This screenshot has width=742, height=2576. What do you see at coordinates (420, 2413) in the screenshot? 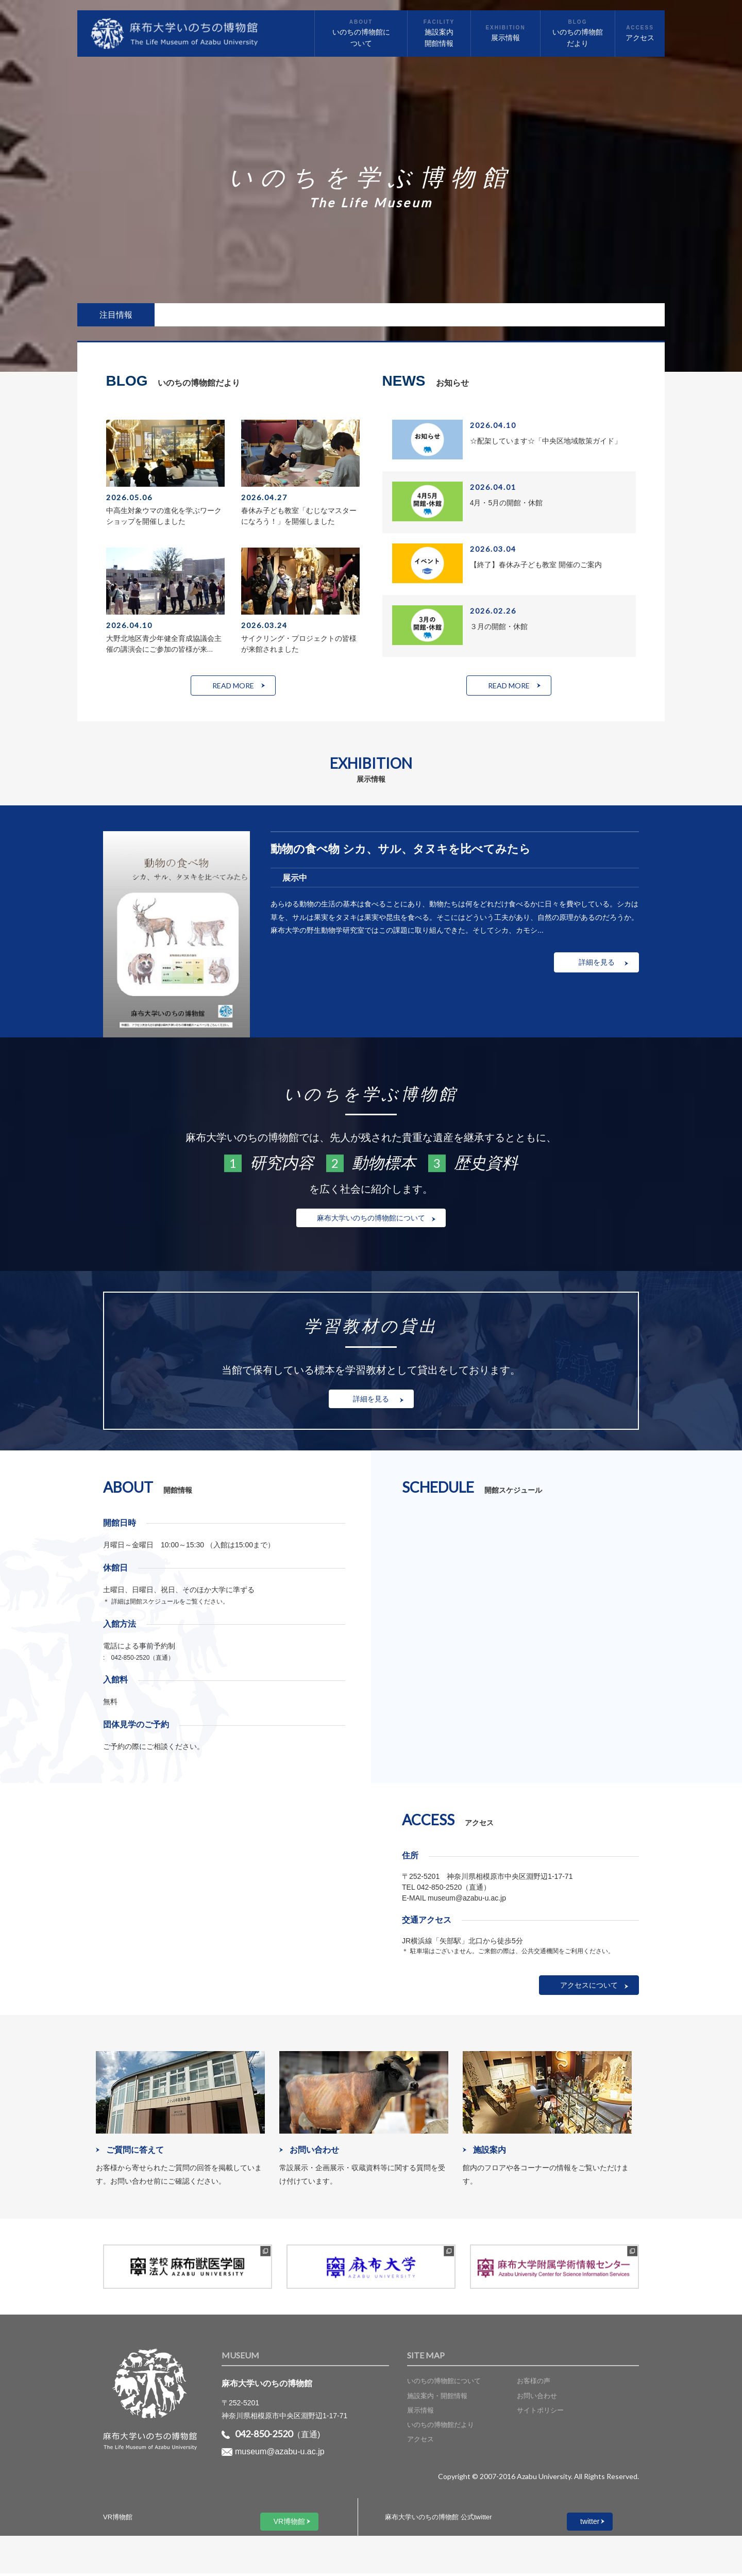
I see `展示情報` at bounding box center [420, 2413].